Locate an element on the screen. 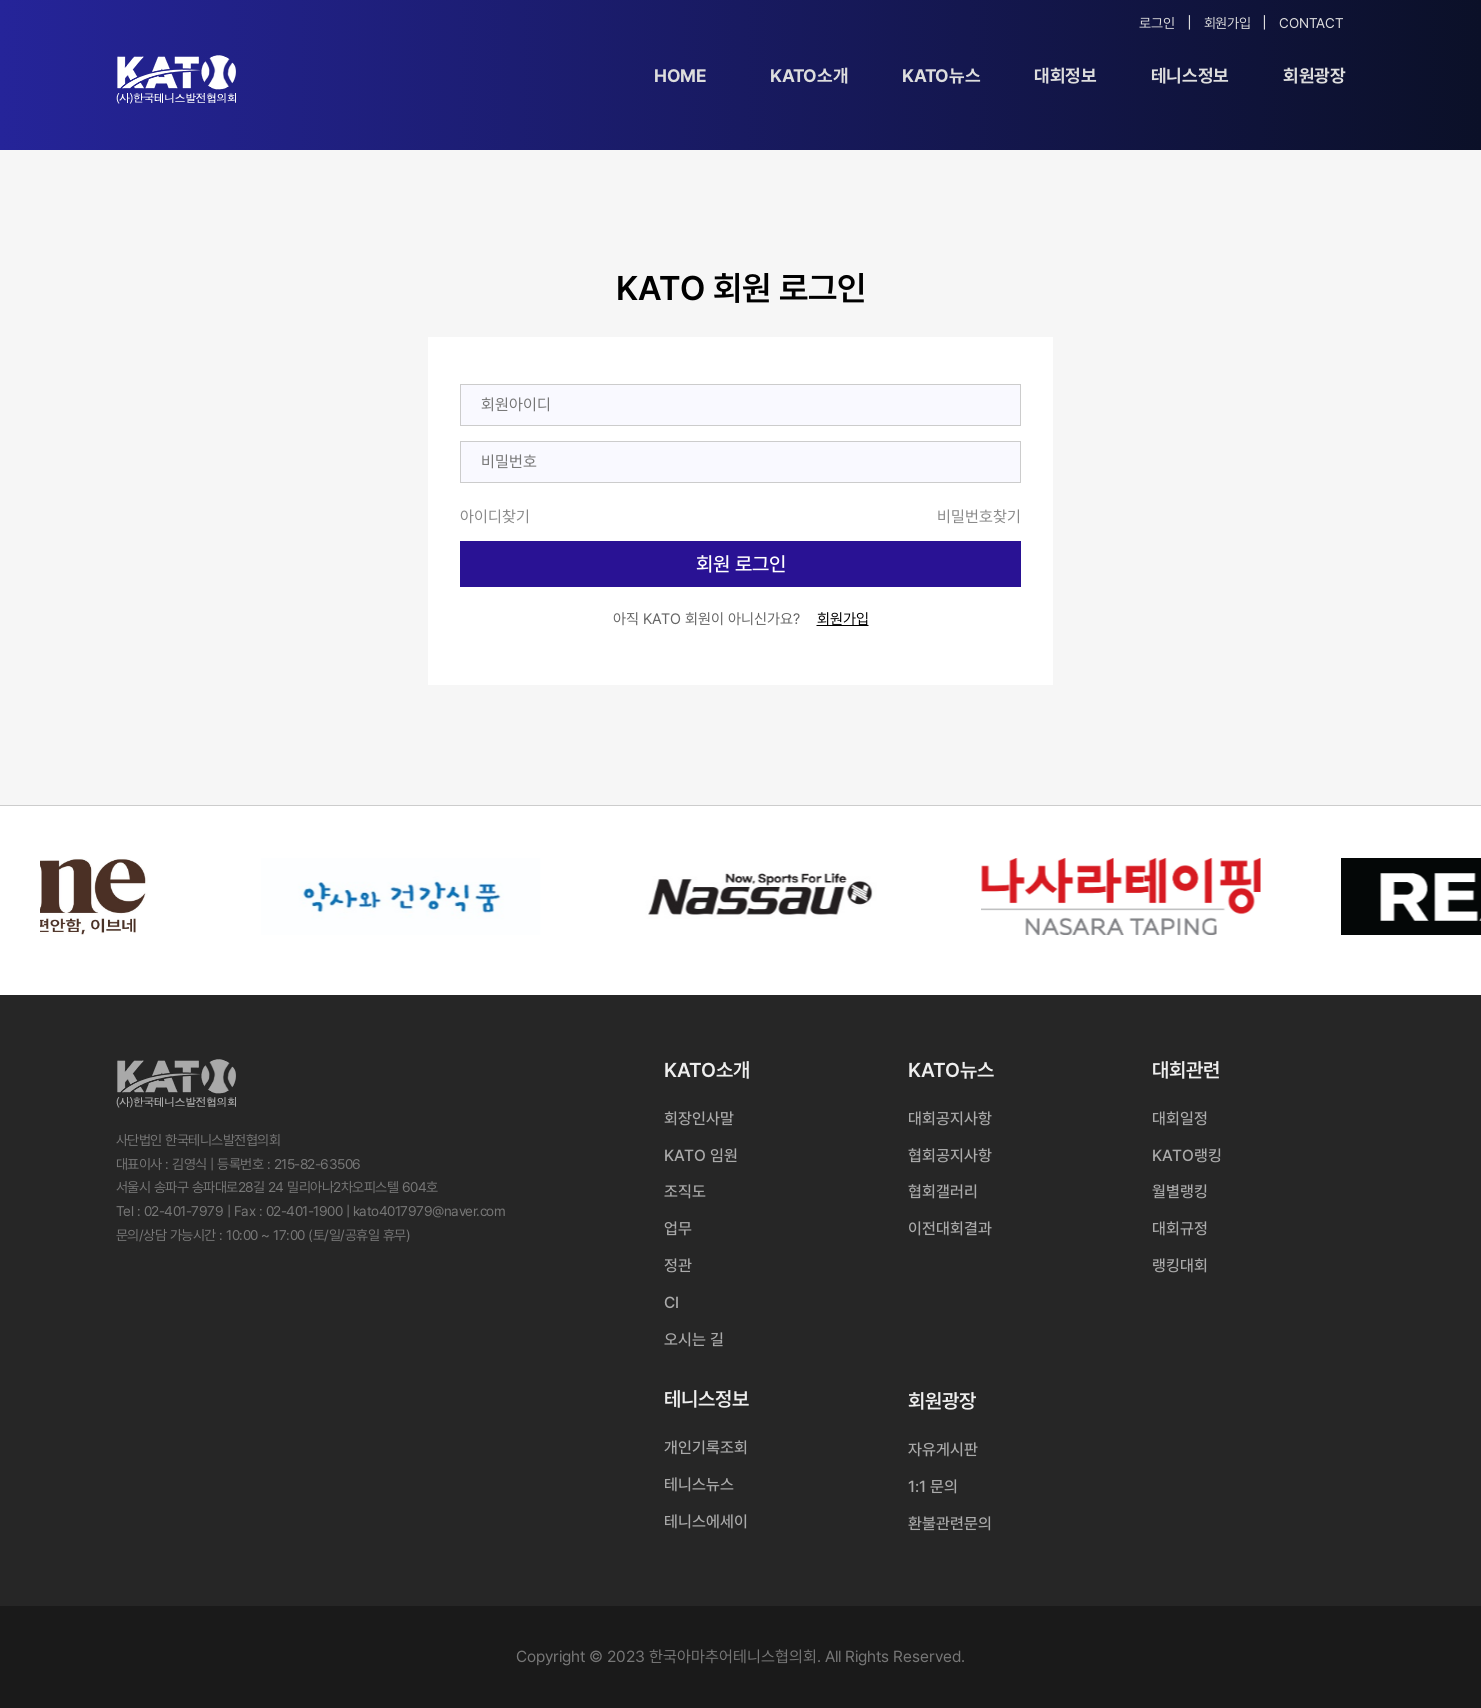 Image resolution: width=1481 pixels, height=1708 pixels. 랭킹대회 is located at coordinates (1180, 1265).